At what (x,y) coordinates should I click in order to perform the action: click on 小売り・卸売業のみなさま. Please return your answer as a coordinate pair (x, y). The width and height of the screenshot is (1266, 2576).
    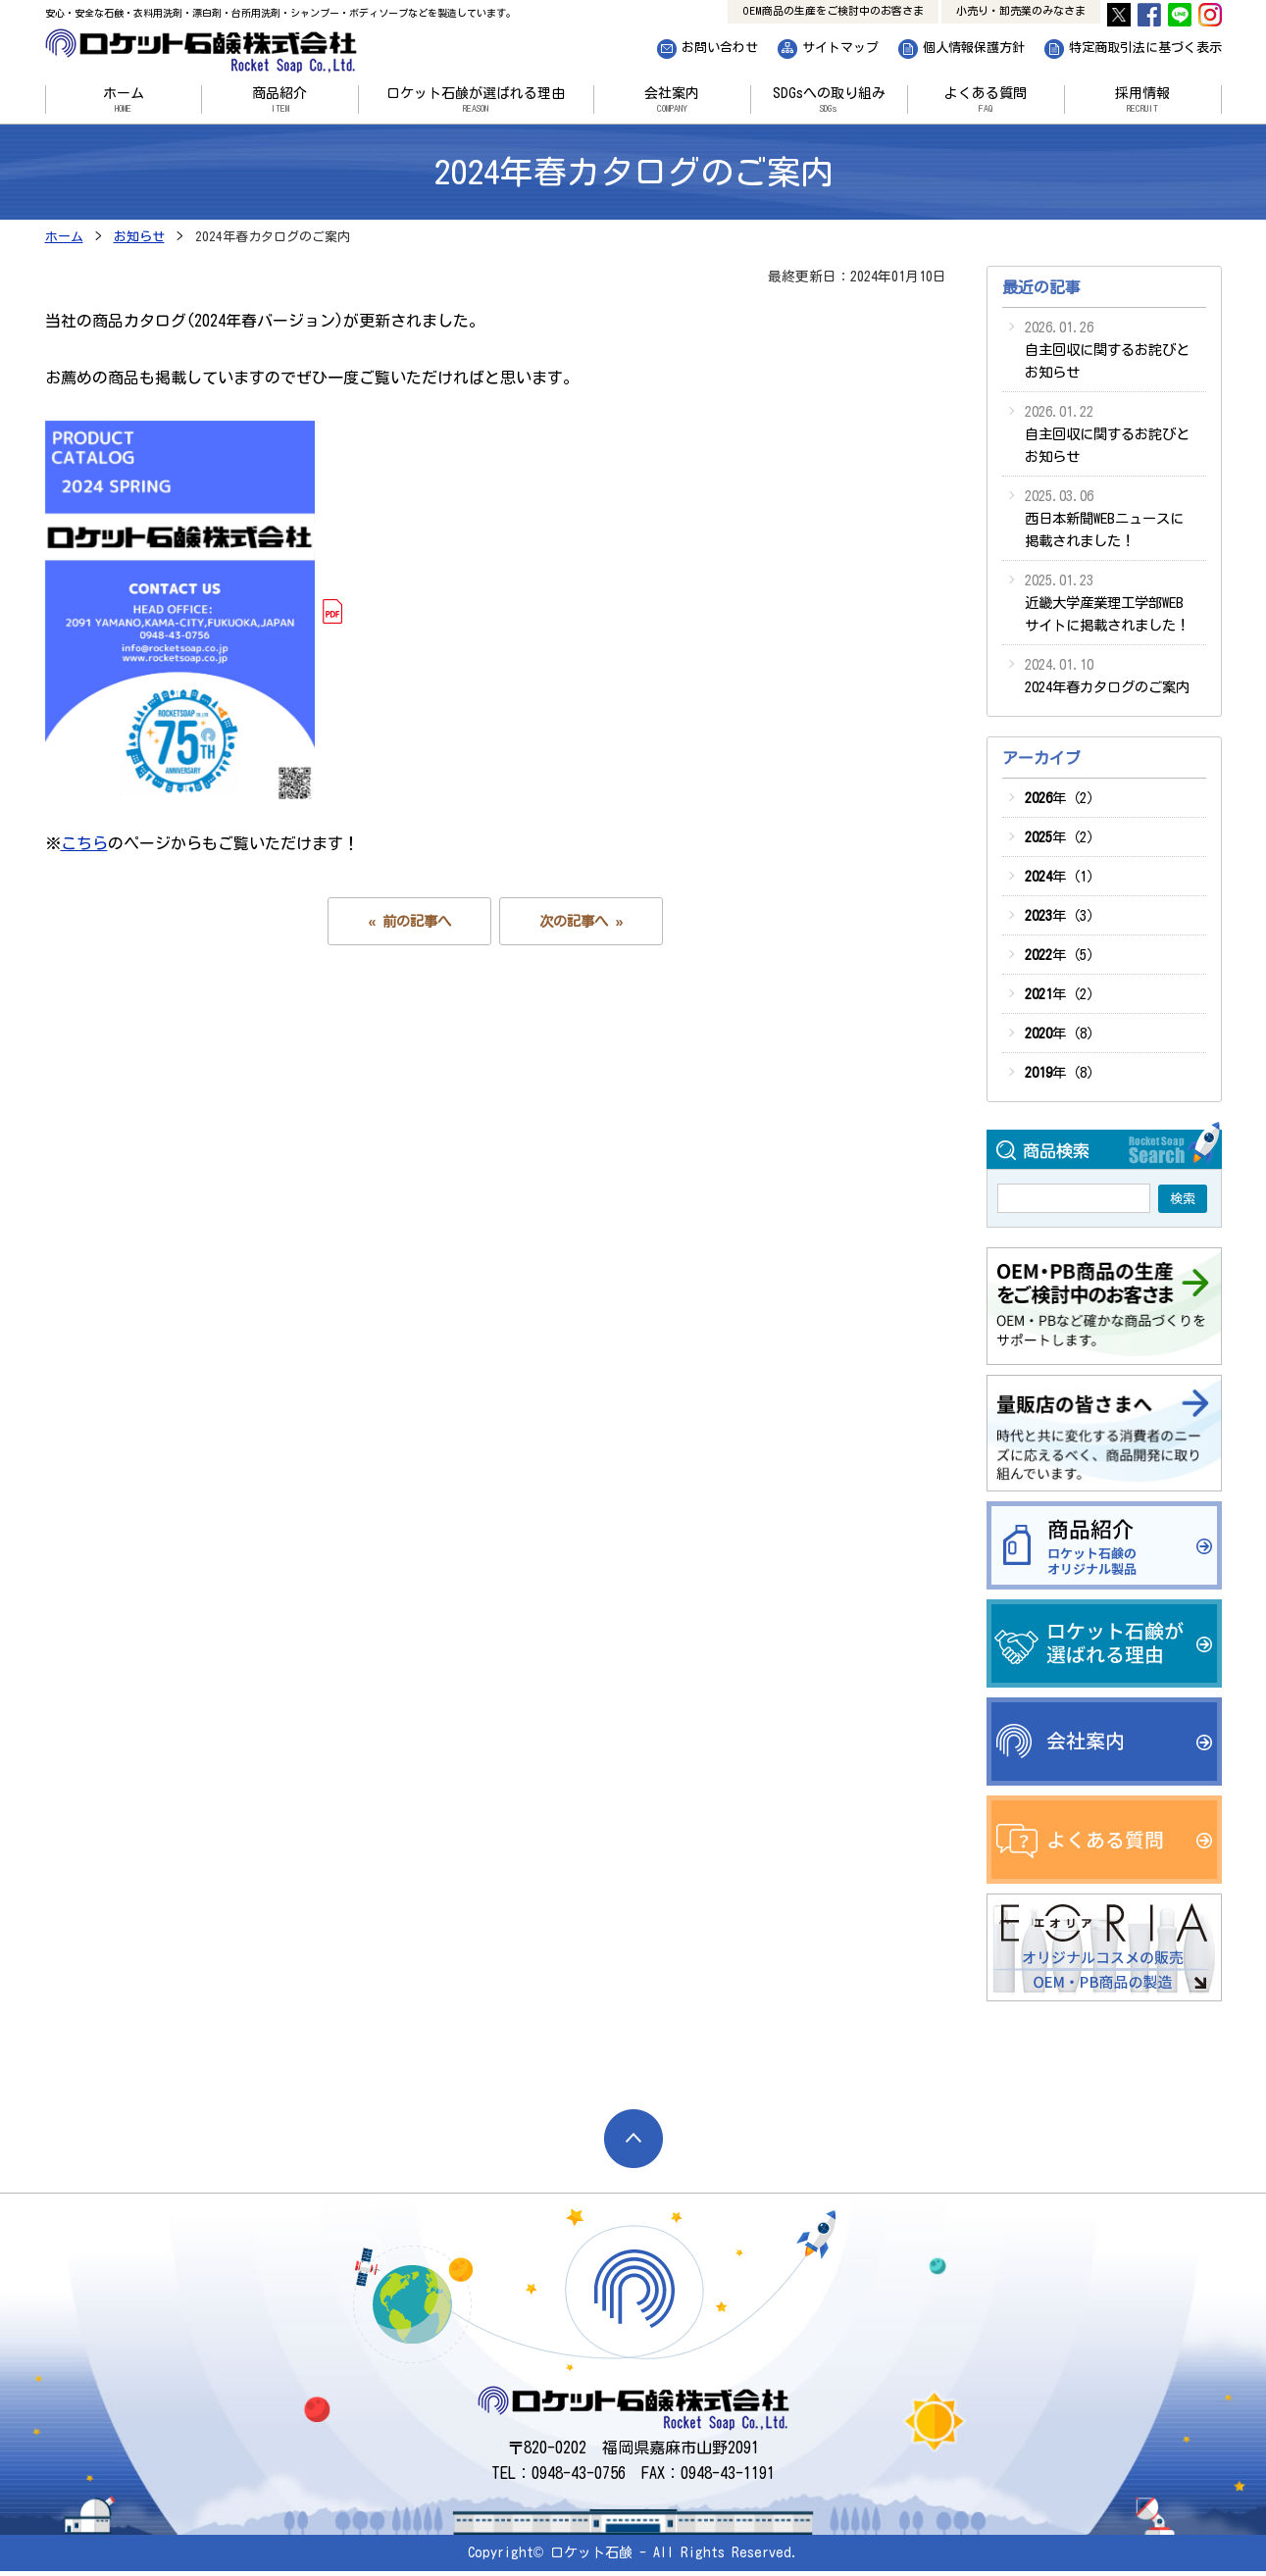
    Looking at the image, I should click on (1021, 10).